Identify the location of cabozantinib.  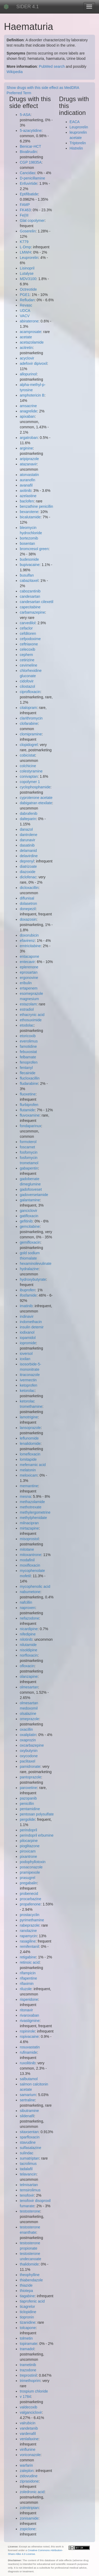
(30, 591).